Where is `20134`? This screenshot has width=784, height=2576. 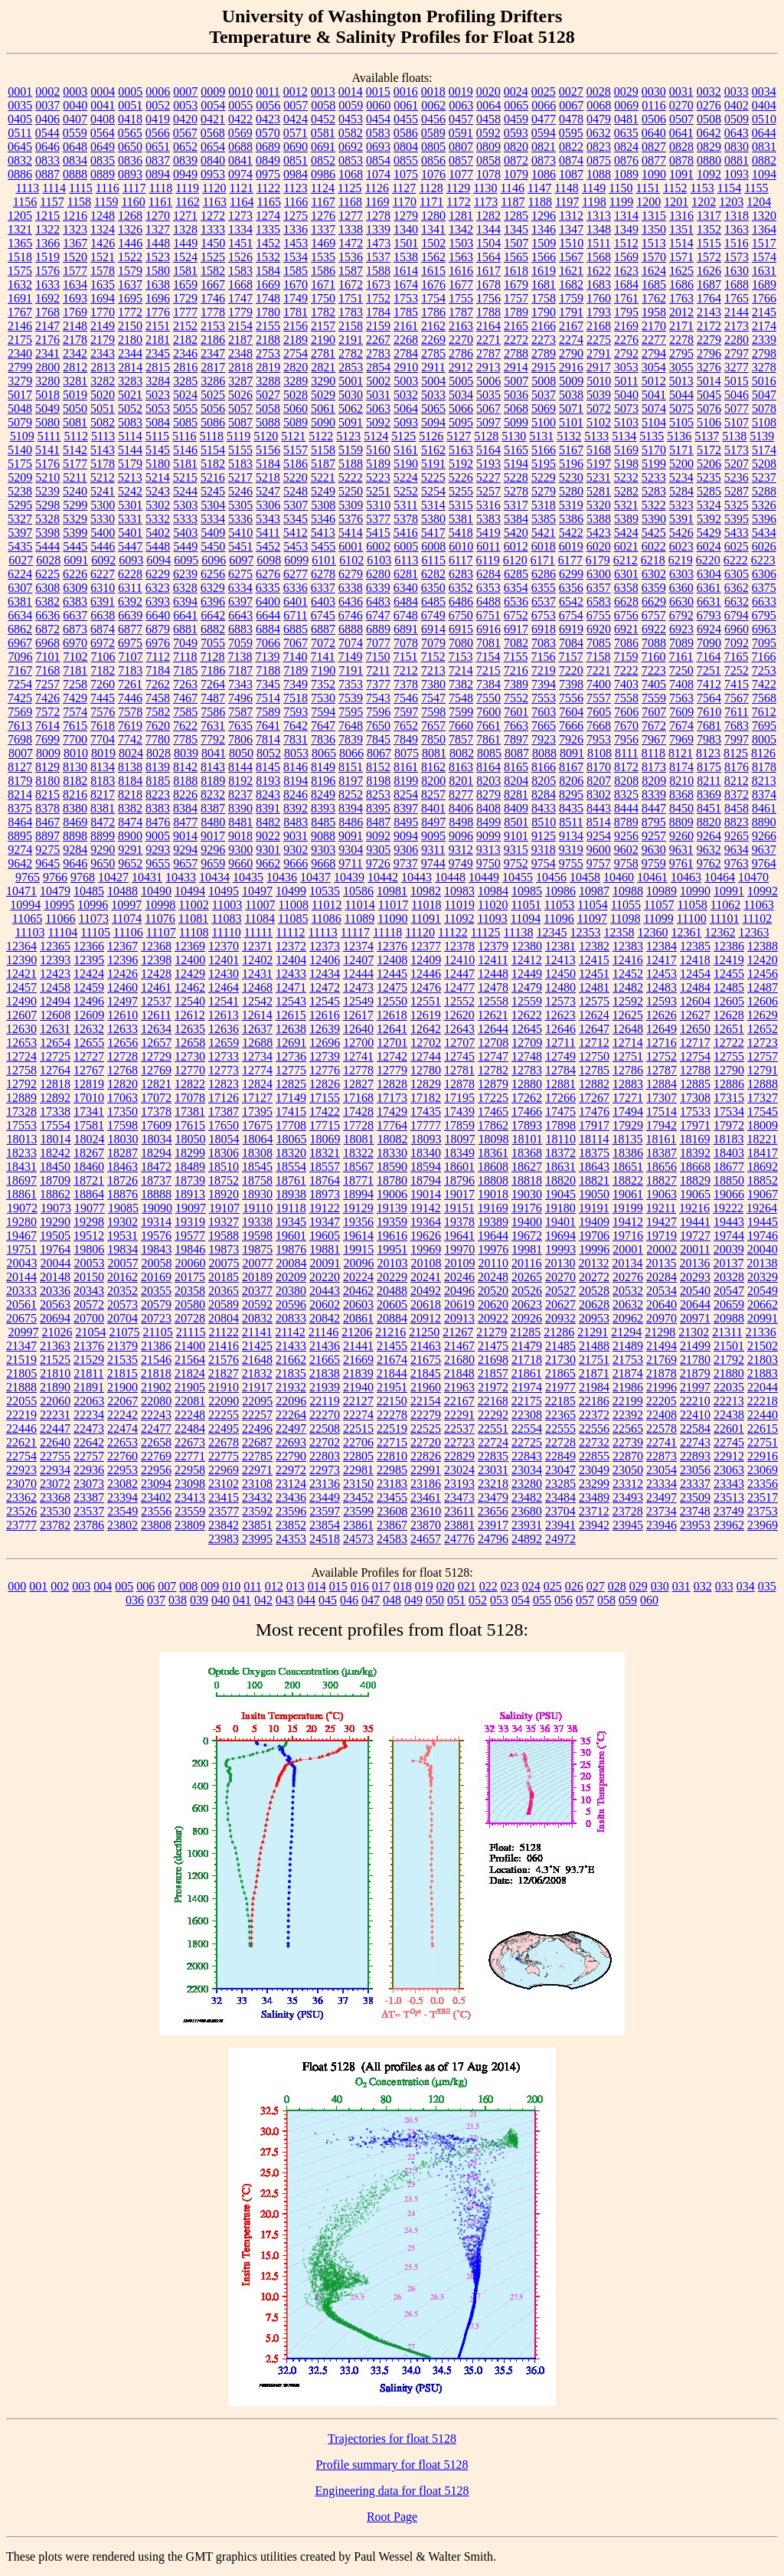
20134 is located at coordinates (627, 1263).